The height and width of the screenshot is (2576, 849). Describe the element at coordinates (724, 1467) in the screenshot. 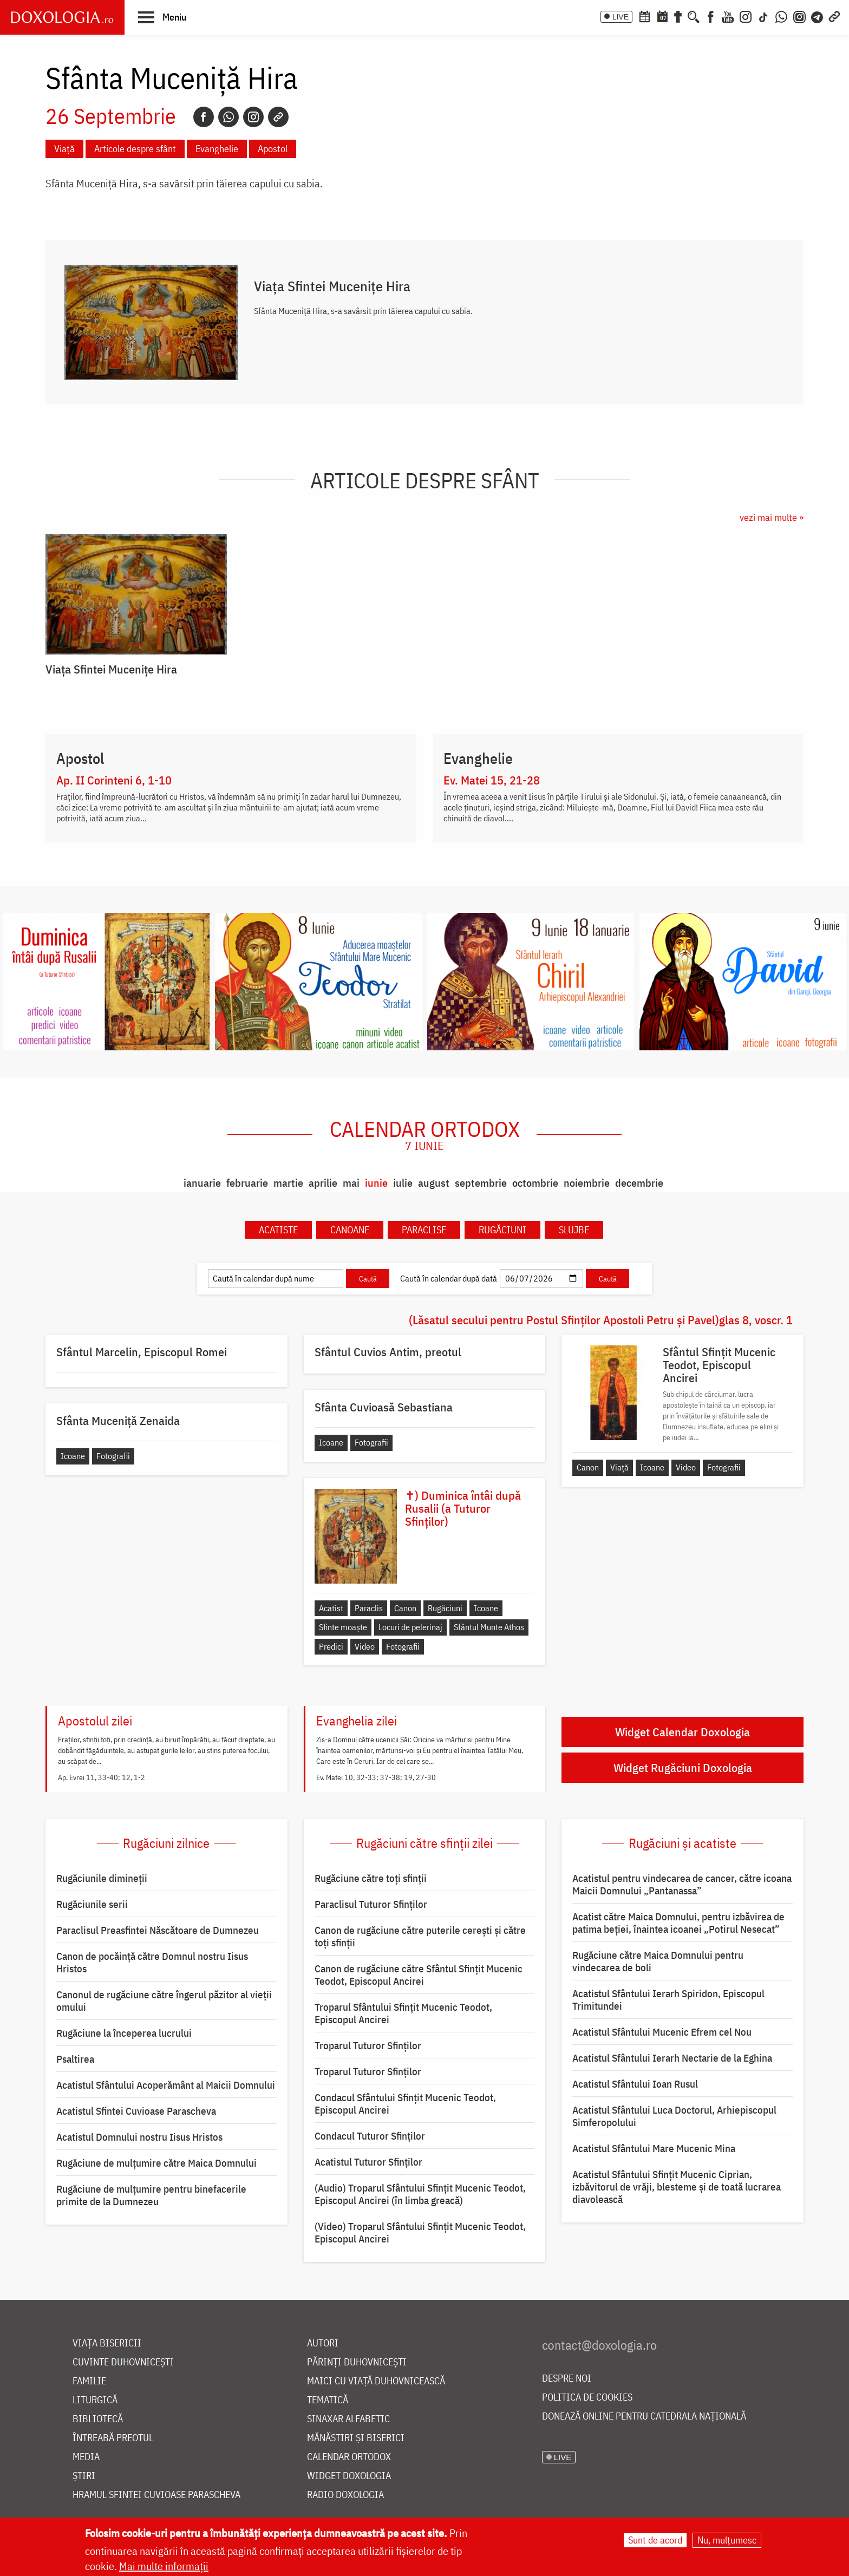

I see `Fotografii` at that location.